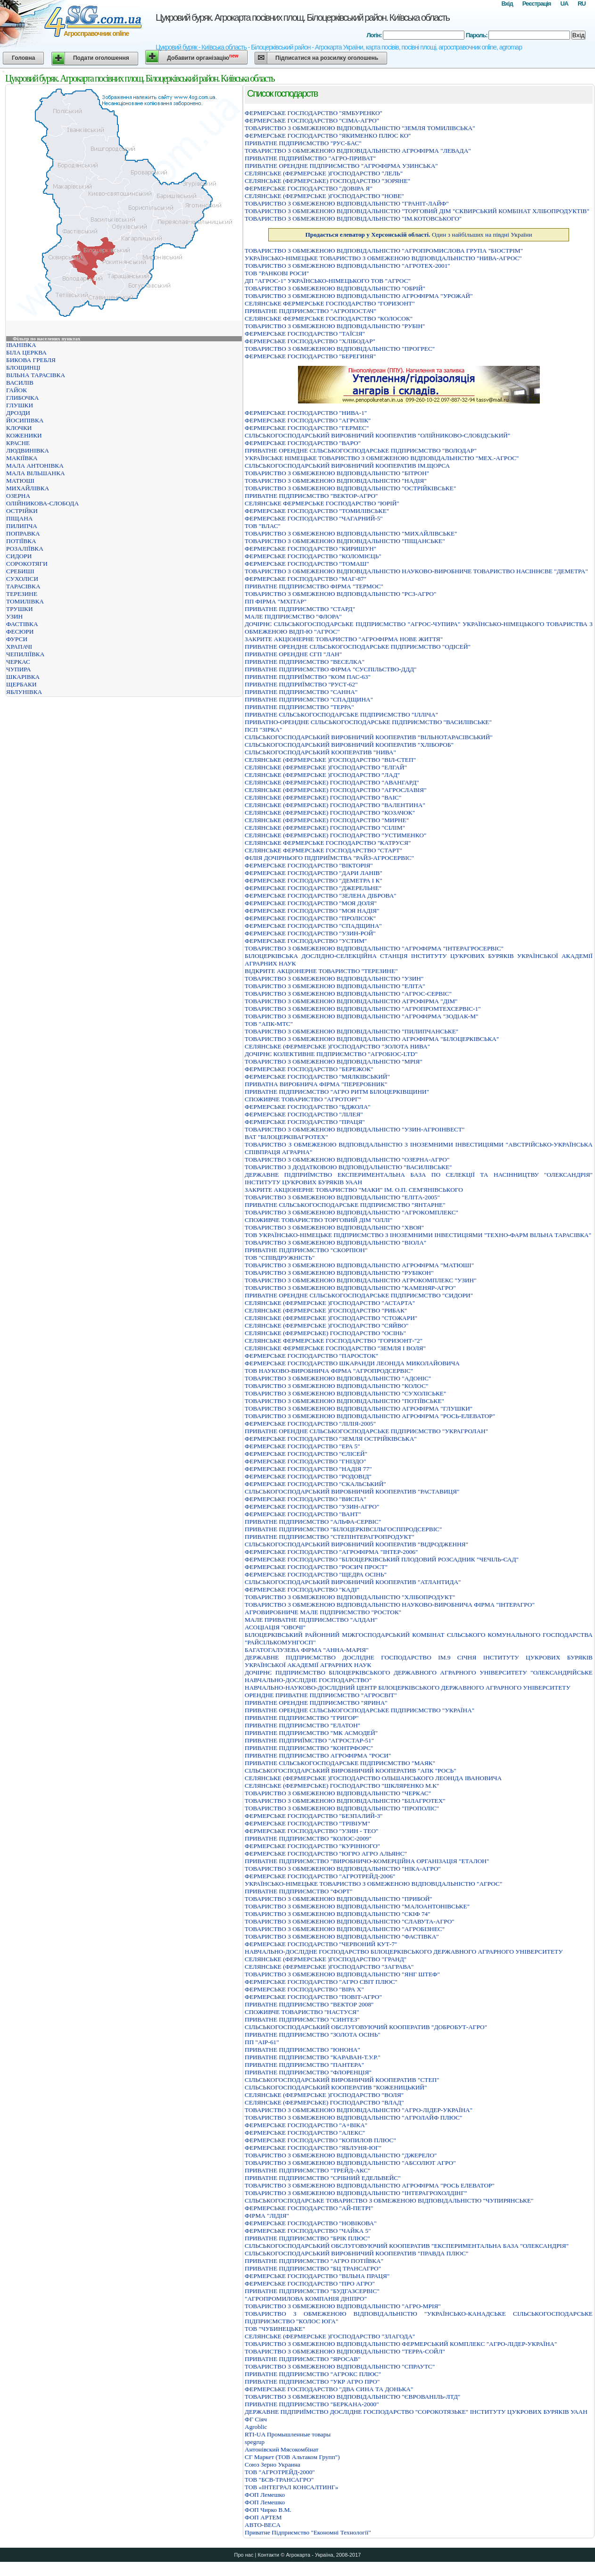 This screenshot has width=595, height=2576. Describe the element at coordinates (359, 295) in the screenshot. I see `ТОВАРИСТВО З ОБМЕЖЕНОЮ ВІДПОВІДАЛЬНІСТЮ АГРОФІРМА "УРОЖАЙ"` at that location.